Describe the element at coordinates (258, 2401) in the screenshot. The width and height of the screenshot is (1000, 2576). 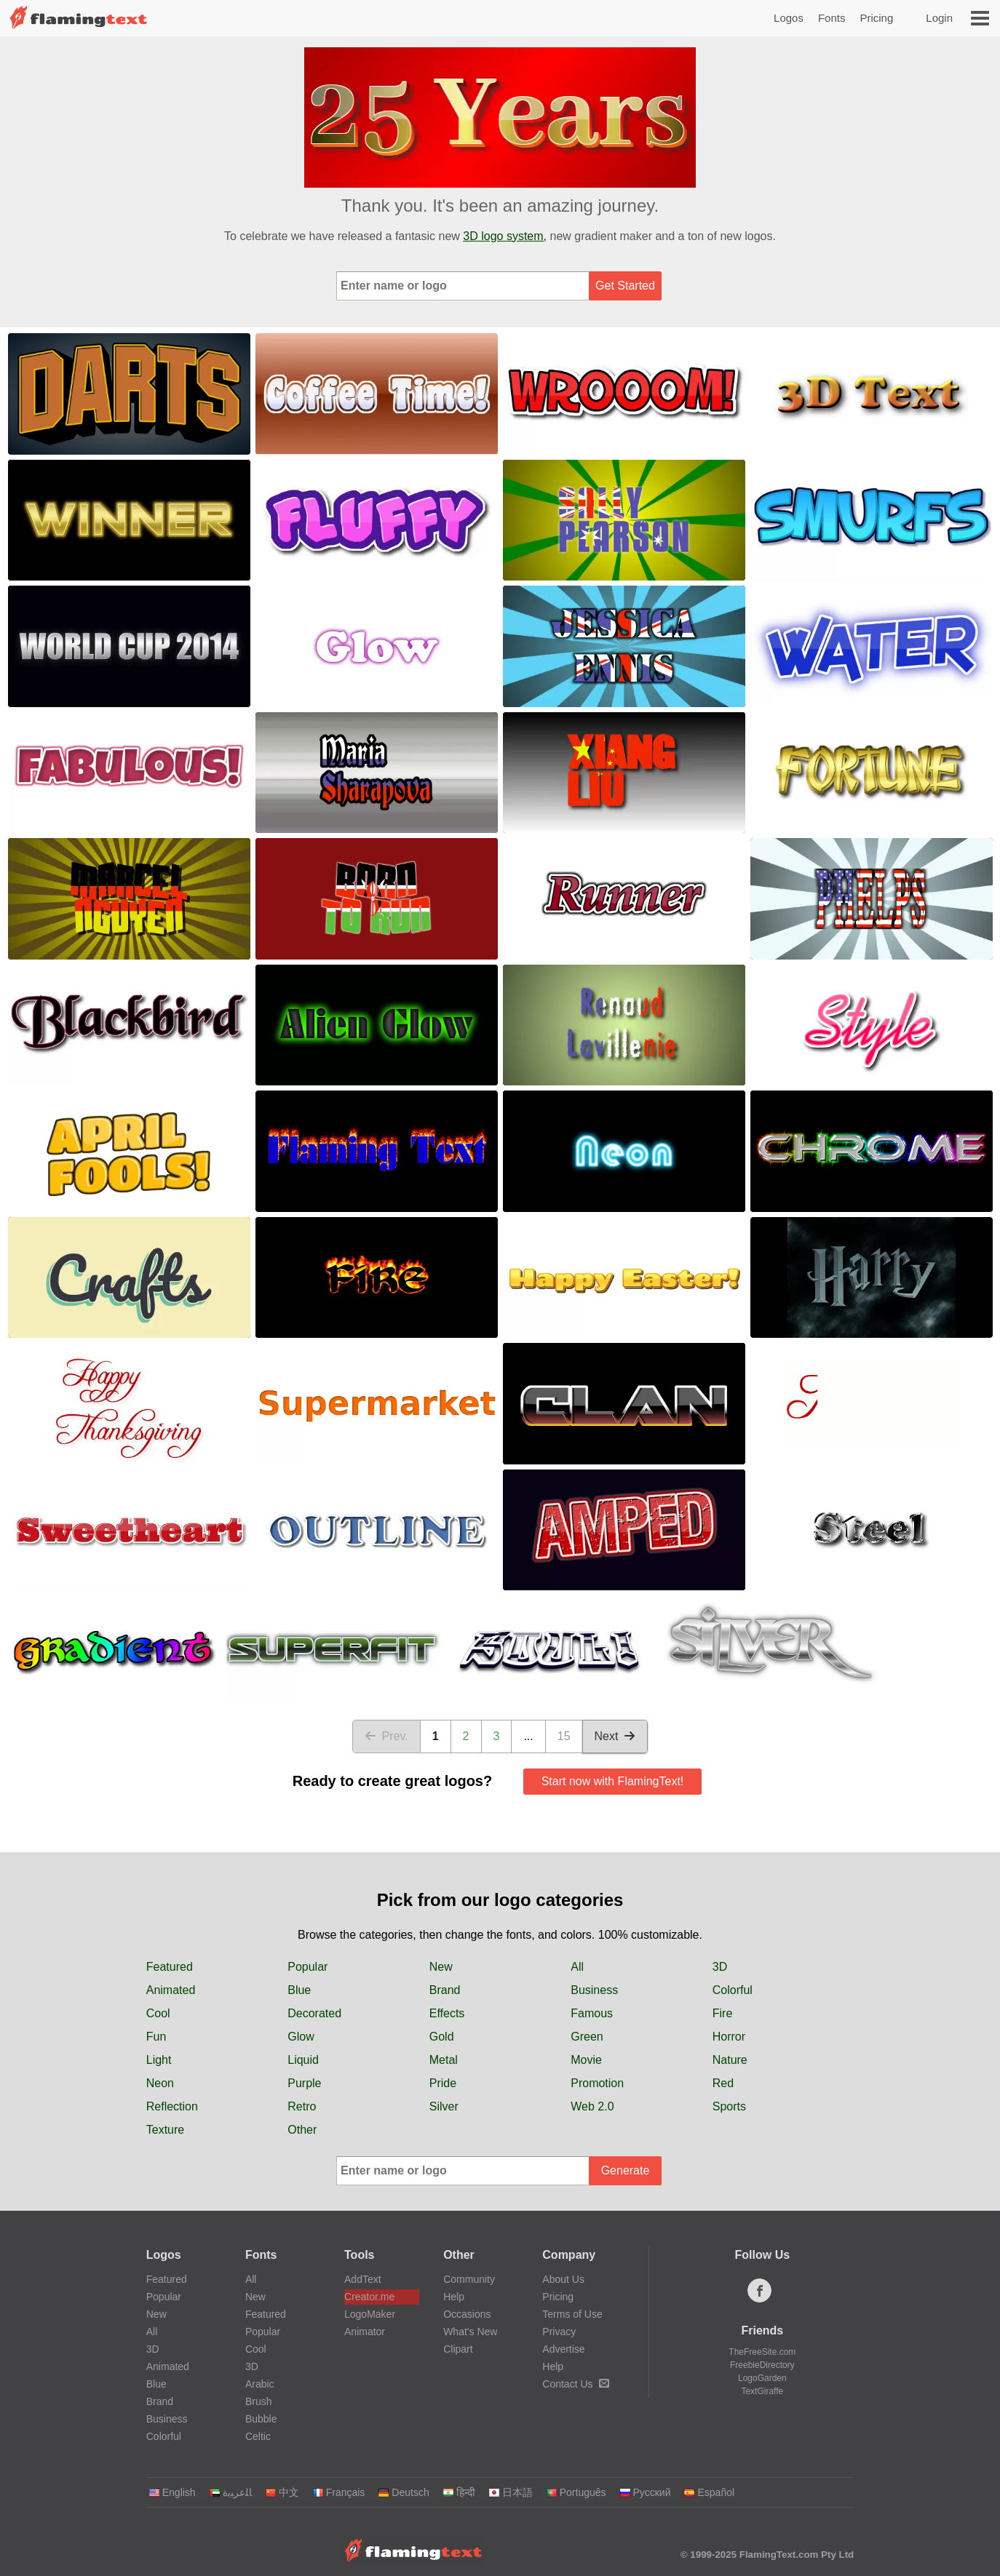
I see `Brush` at that location.